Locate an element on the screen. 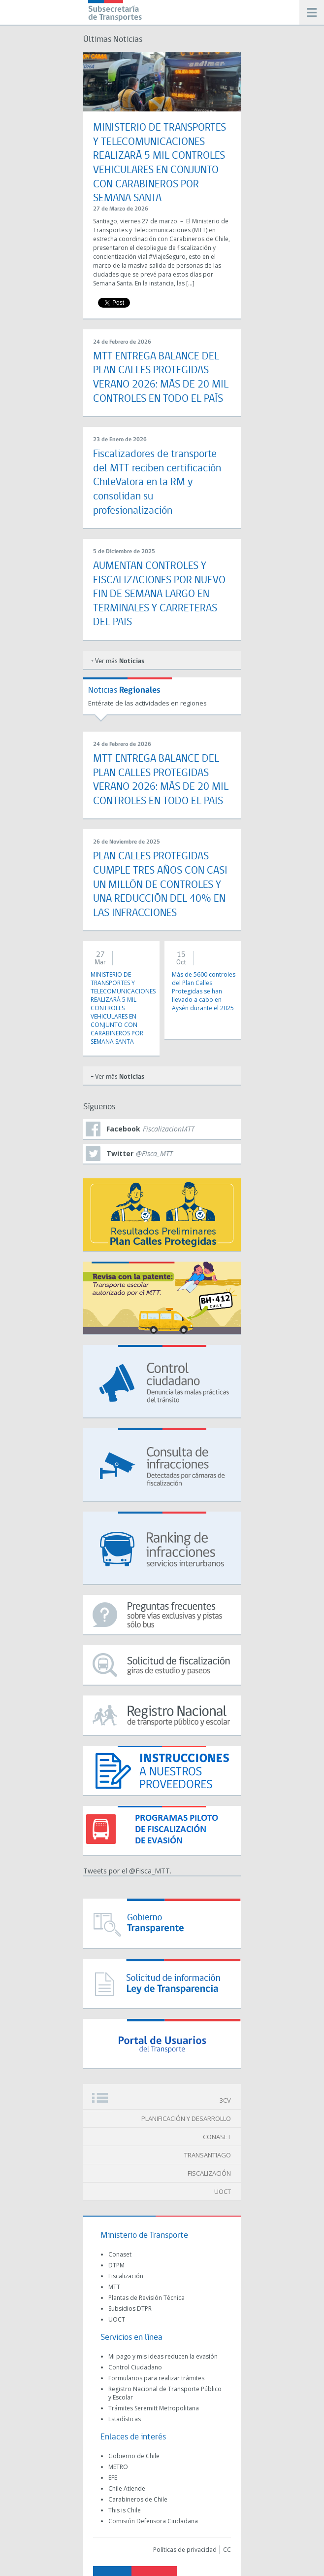  DTPM is located at coordinates (116, 2265).